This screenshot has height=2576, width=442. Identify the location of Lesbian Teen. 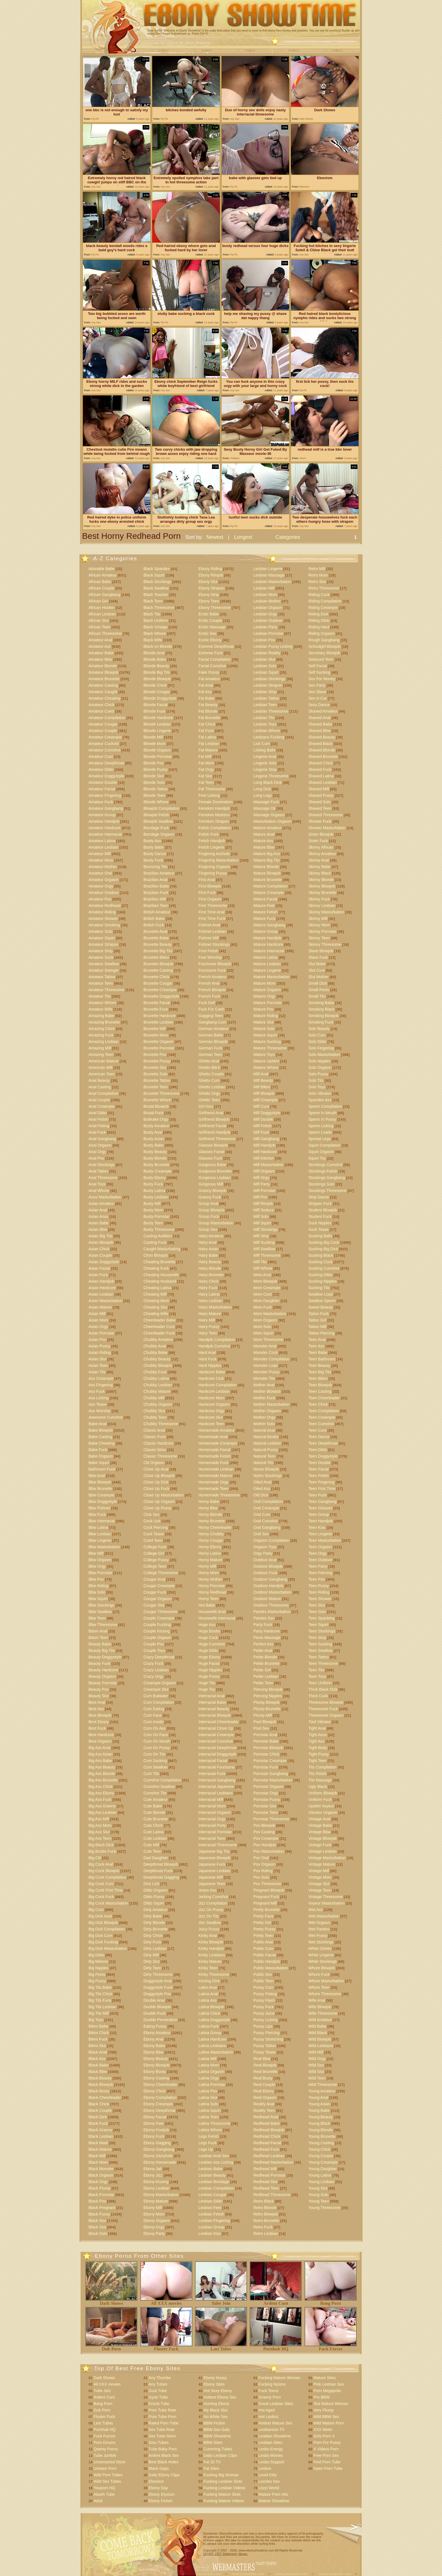
(265, 704).